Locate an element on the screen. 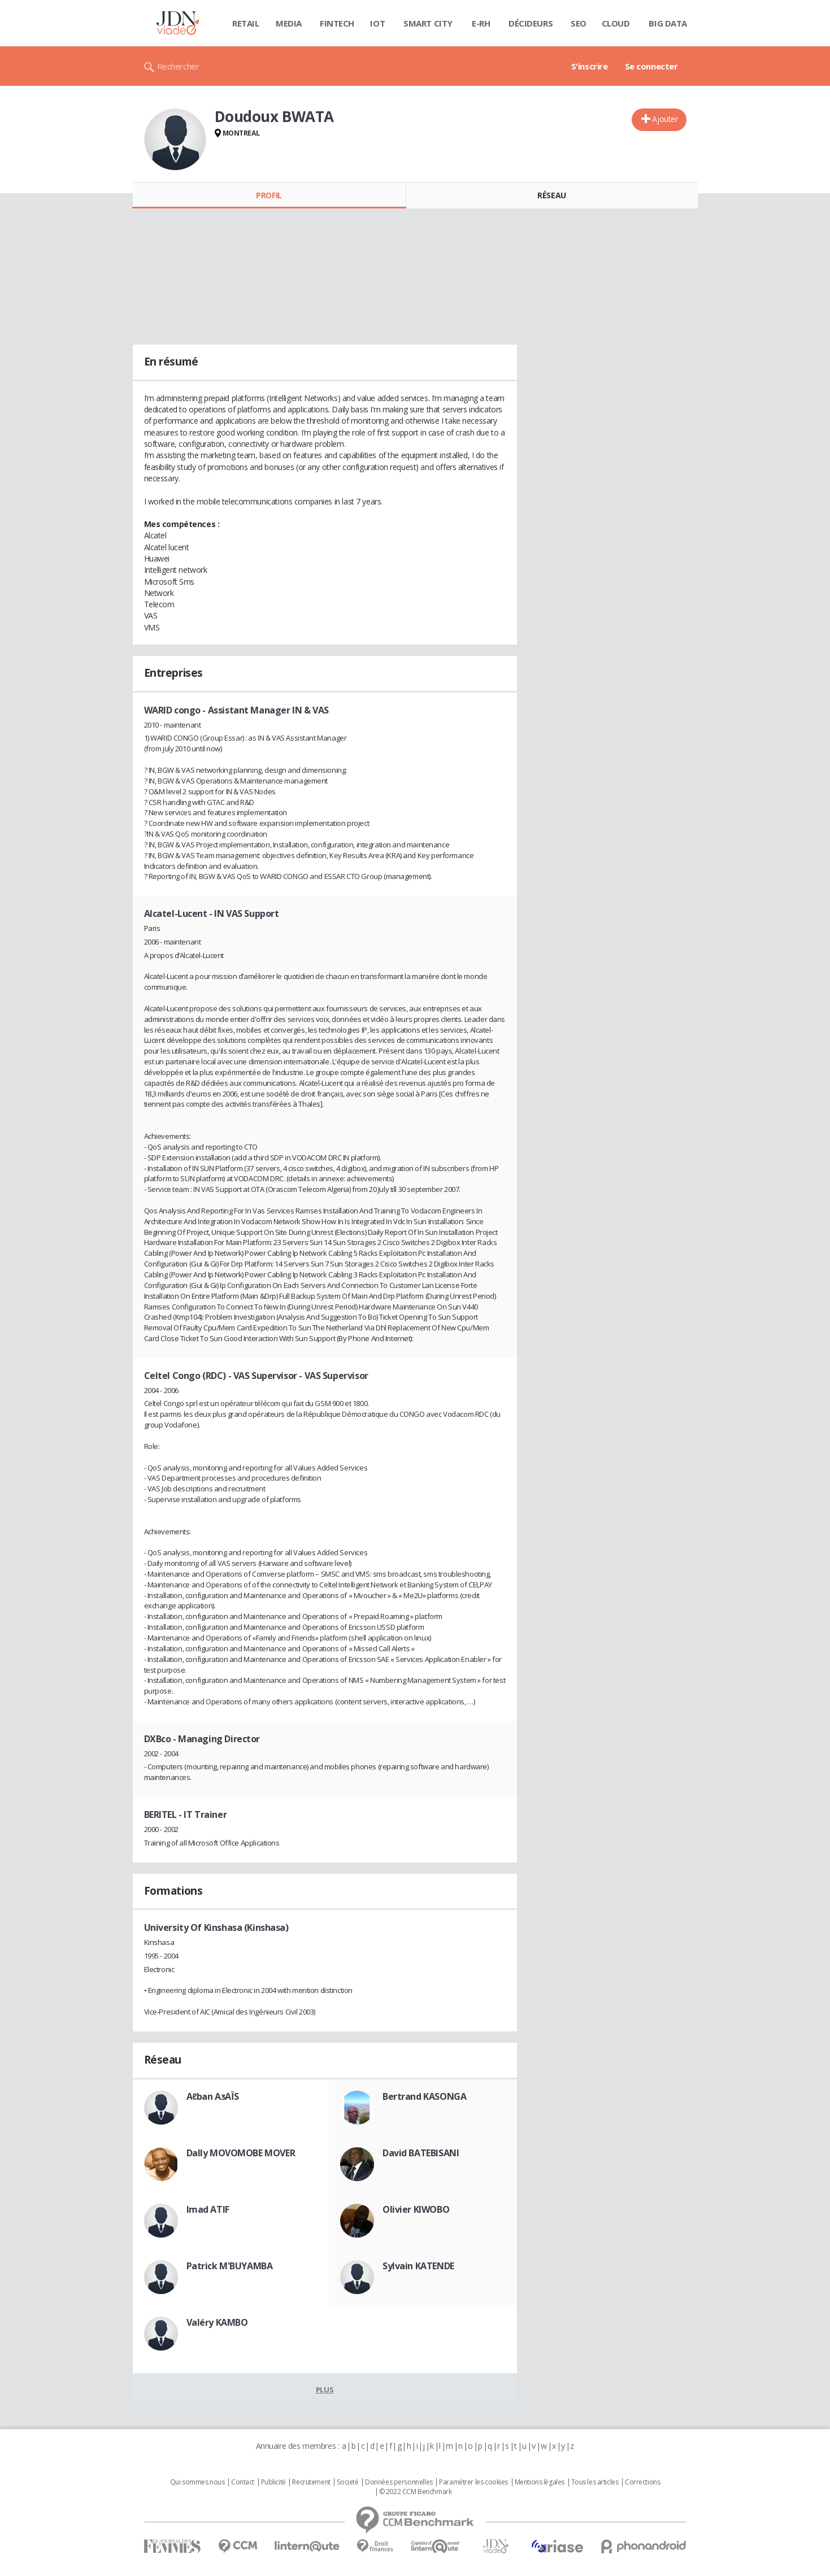 The width and height of the screenshot is (830, 2576). Mentions légales is located at coordinates (539, 2482).